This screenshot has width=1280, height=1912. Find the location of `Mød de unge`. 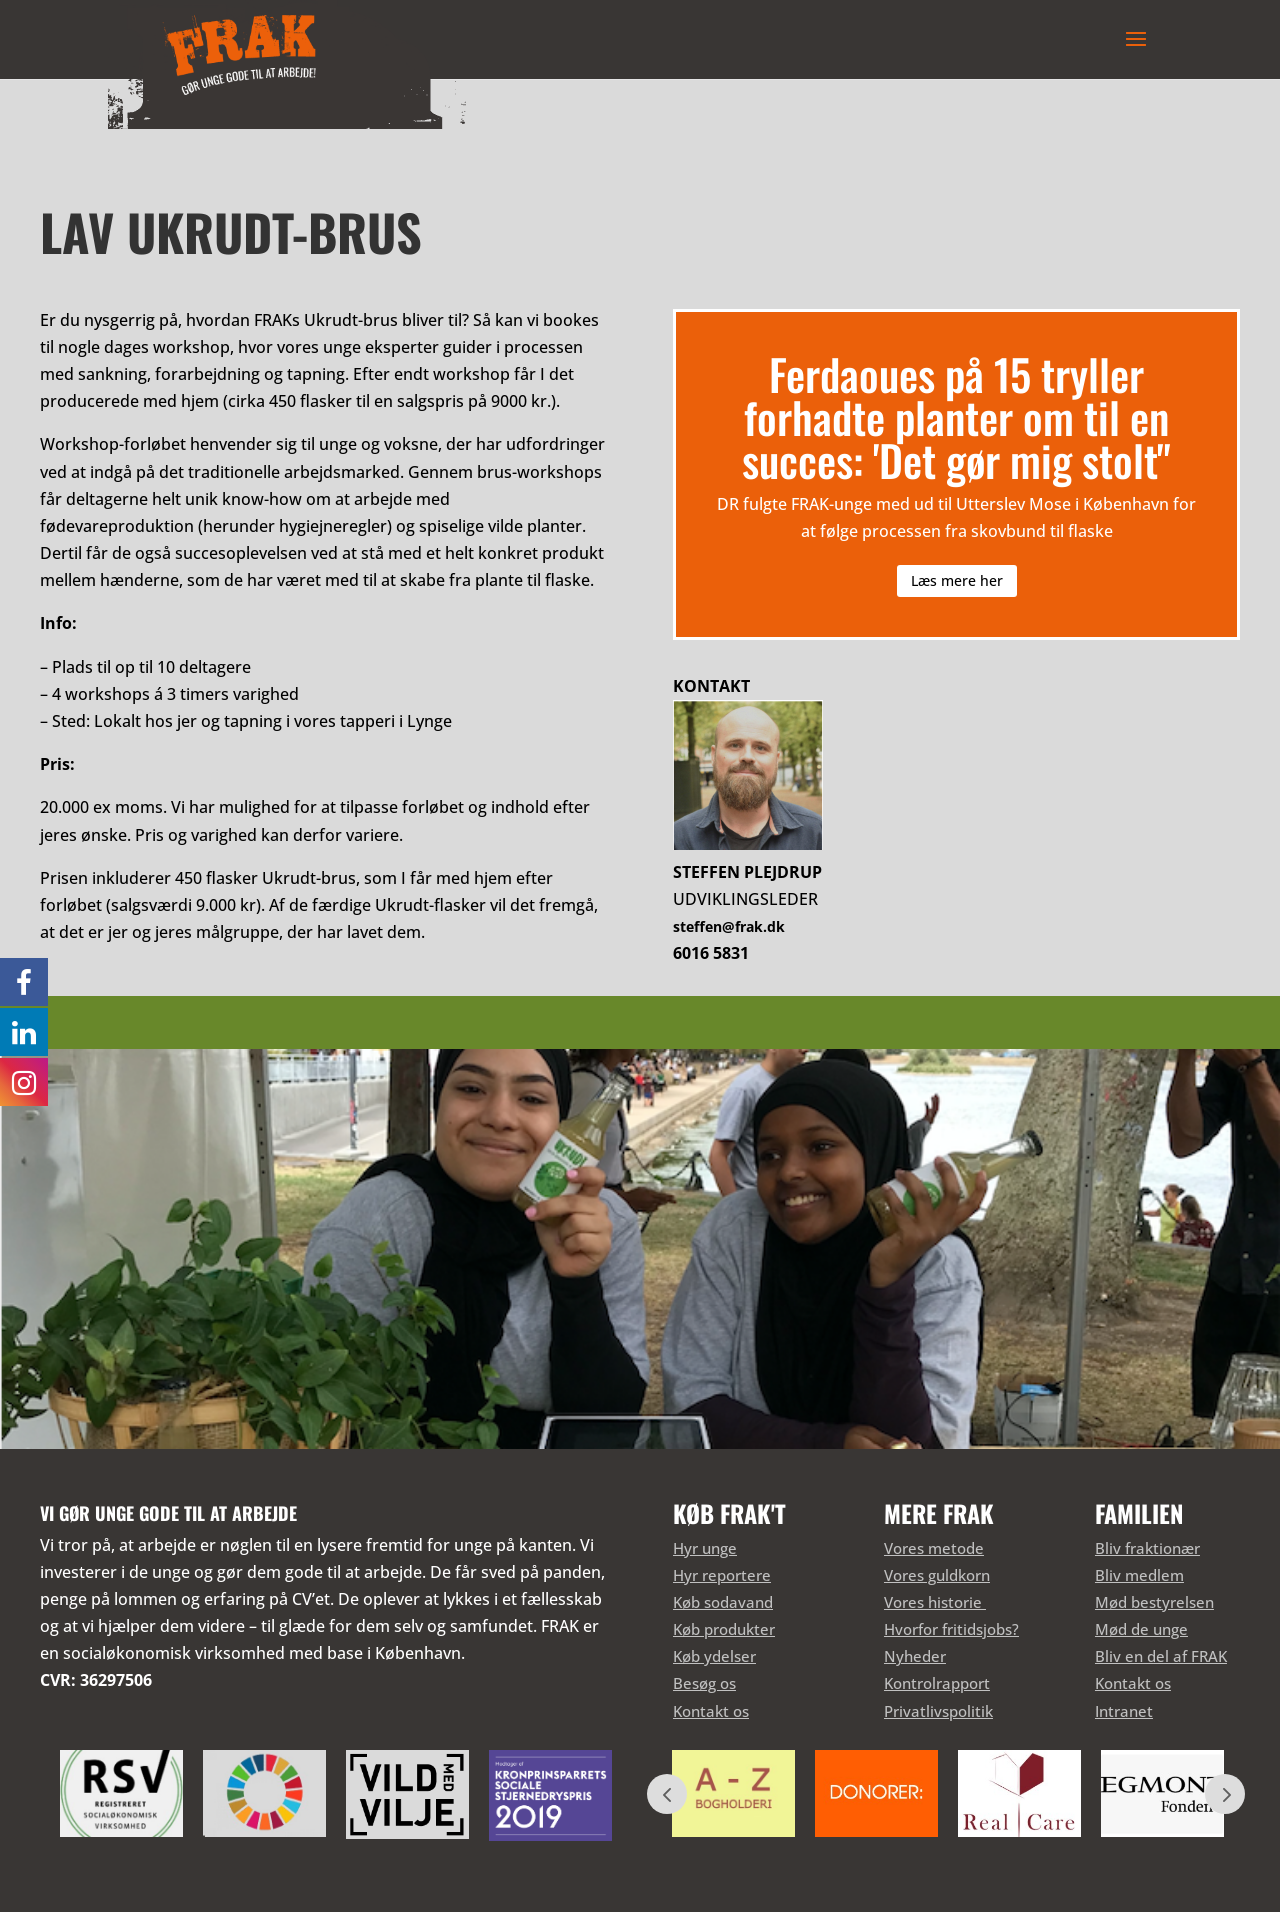

Mød de unge is located at coordinates (1141, 1629).